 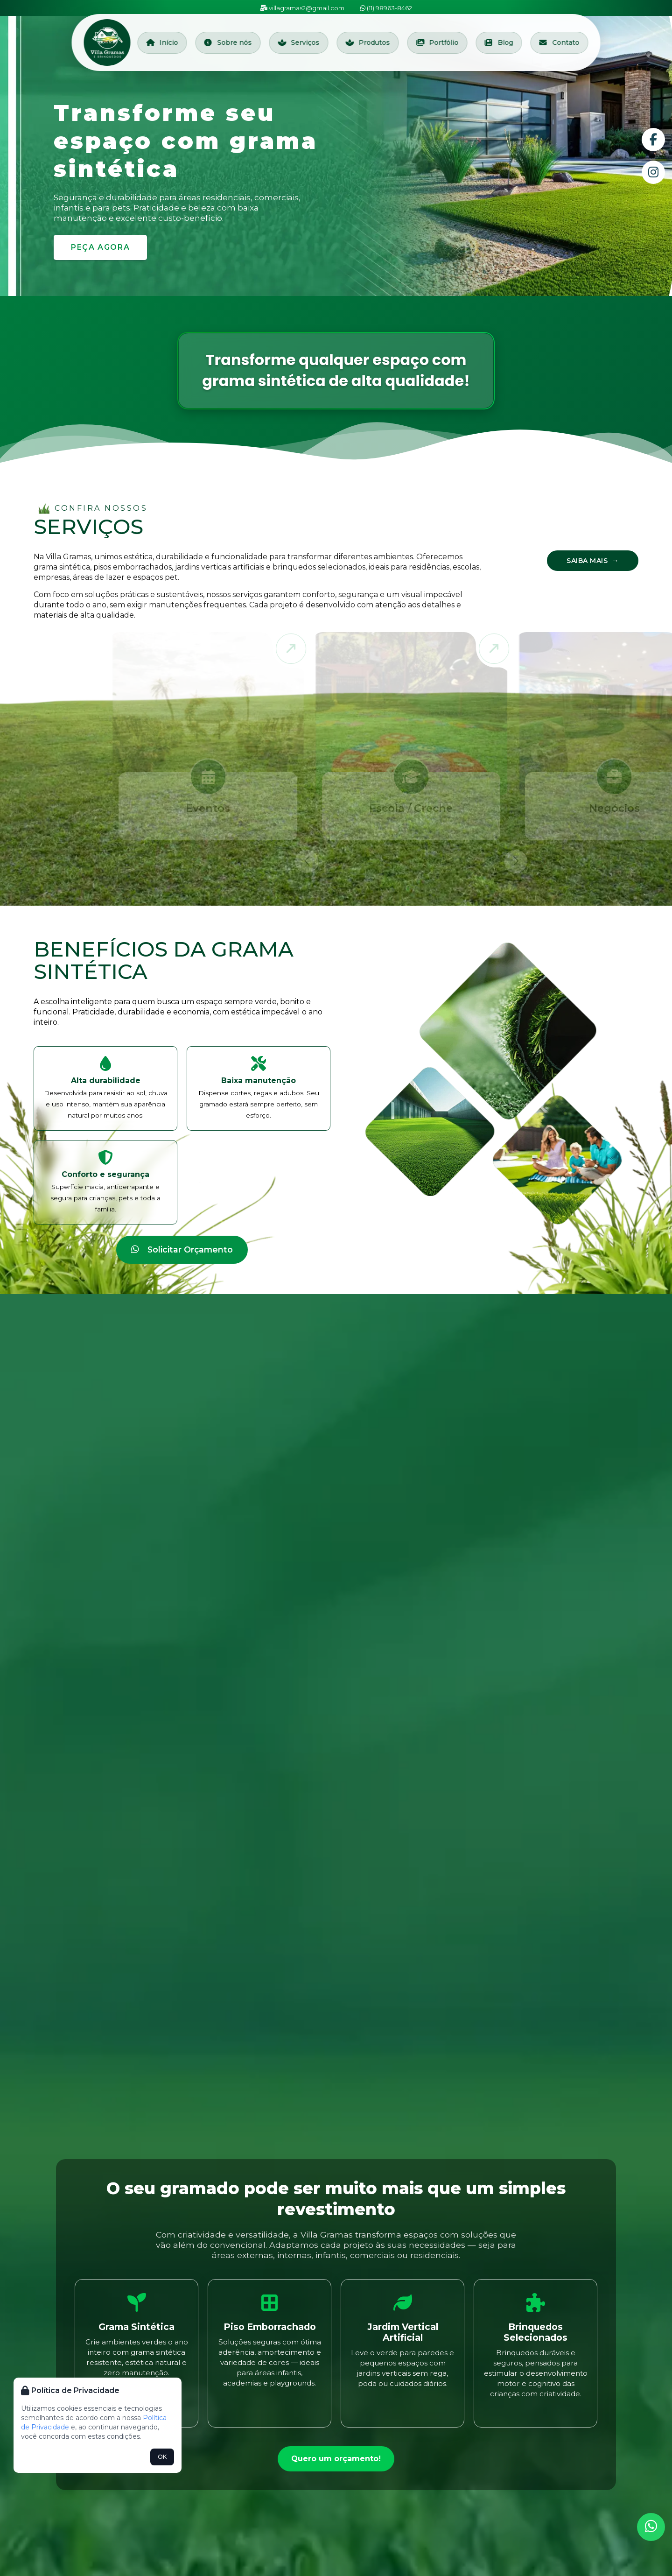 I want to click on Quero um orçamento!, so click(x=336, y=2458).